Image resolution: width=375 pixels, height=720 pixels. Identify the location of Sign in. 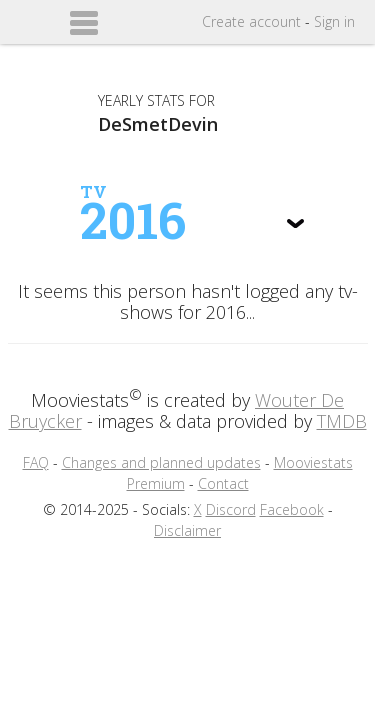
(334, 21).